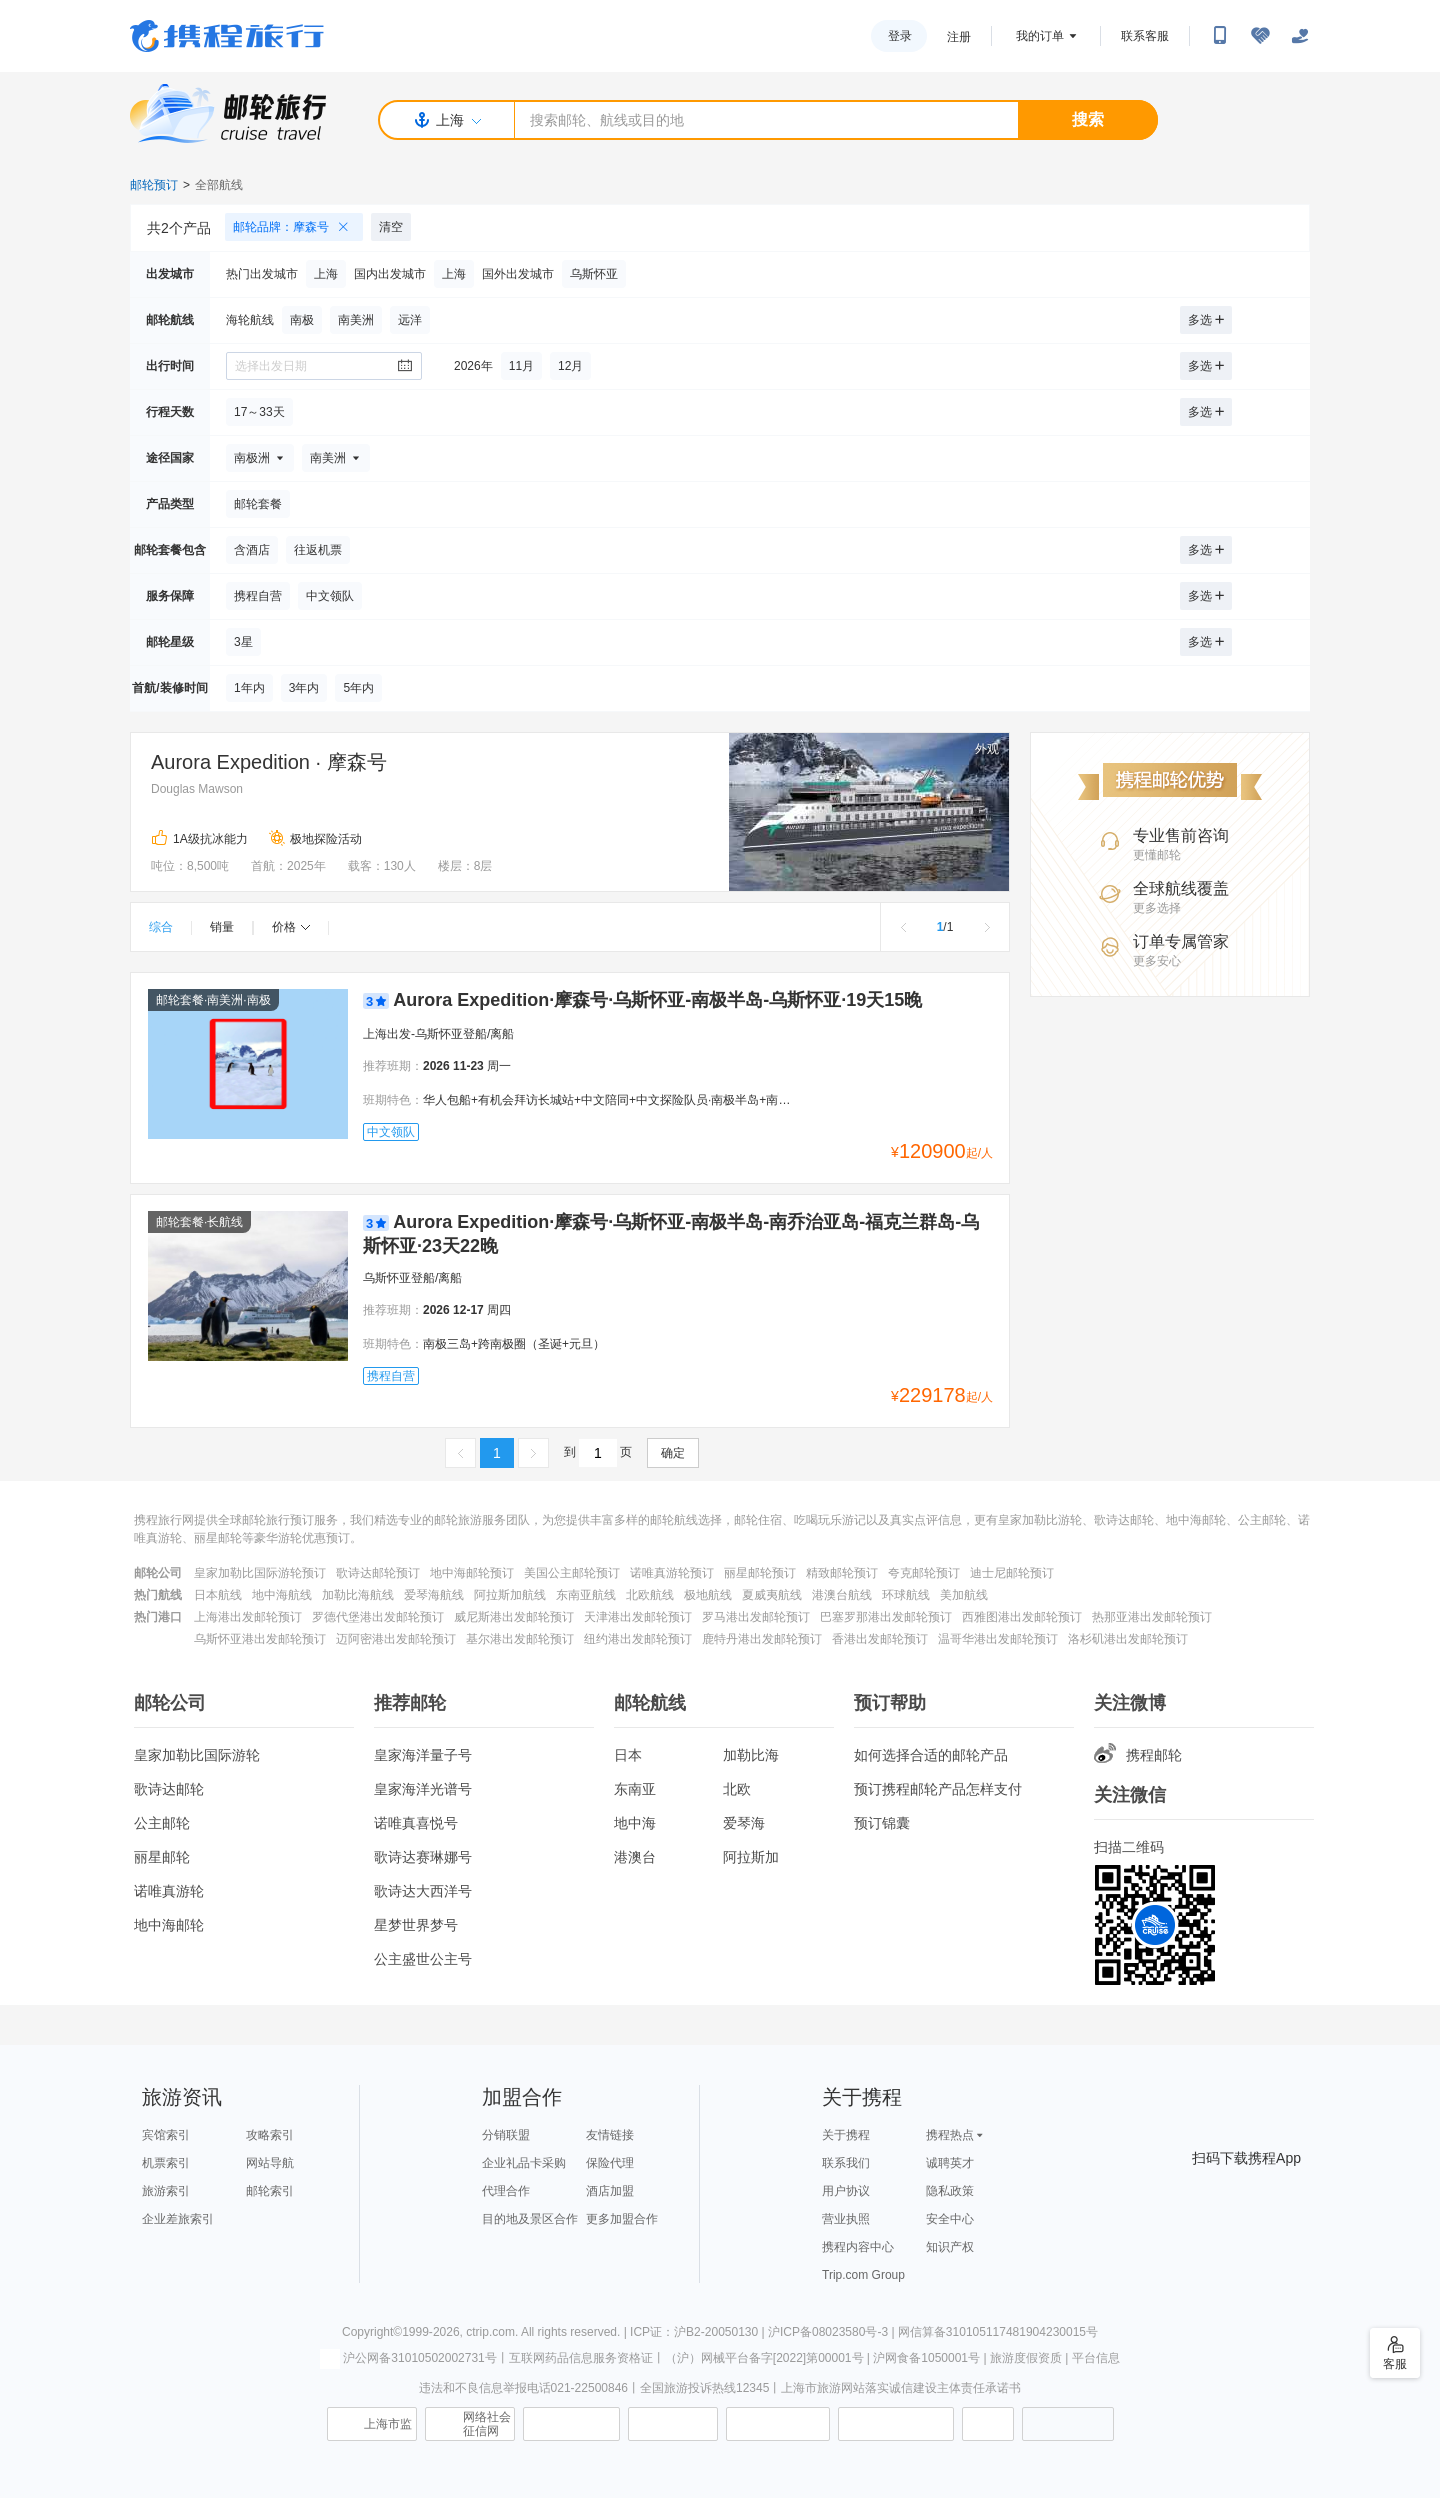  I want to click on 沪ICP备08023580号-3 |, so click(833, 2332).